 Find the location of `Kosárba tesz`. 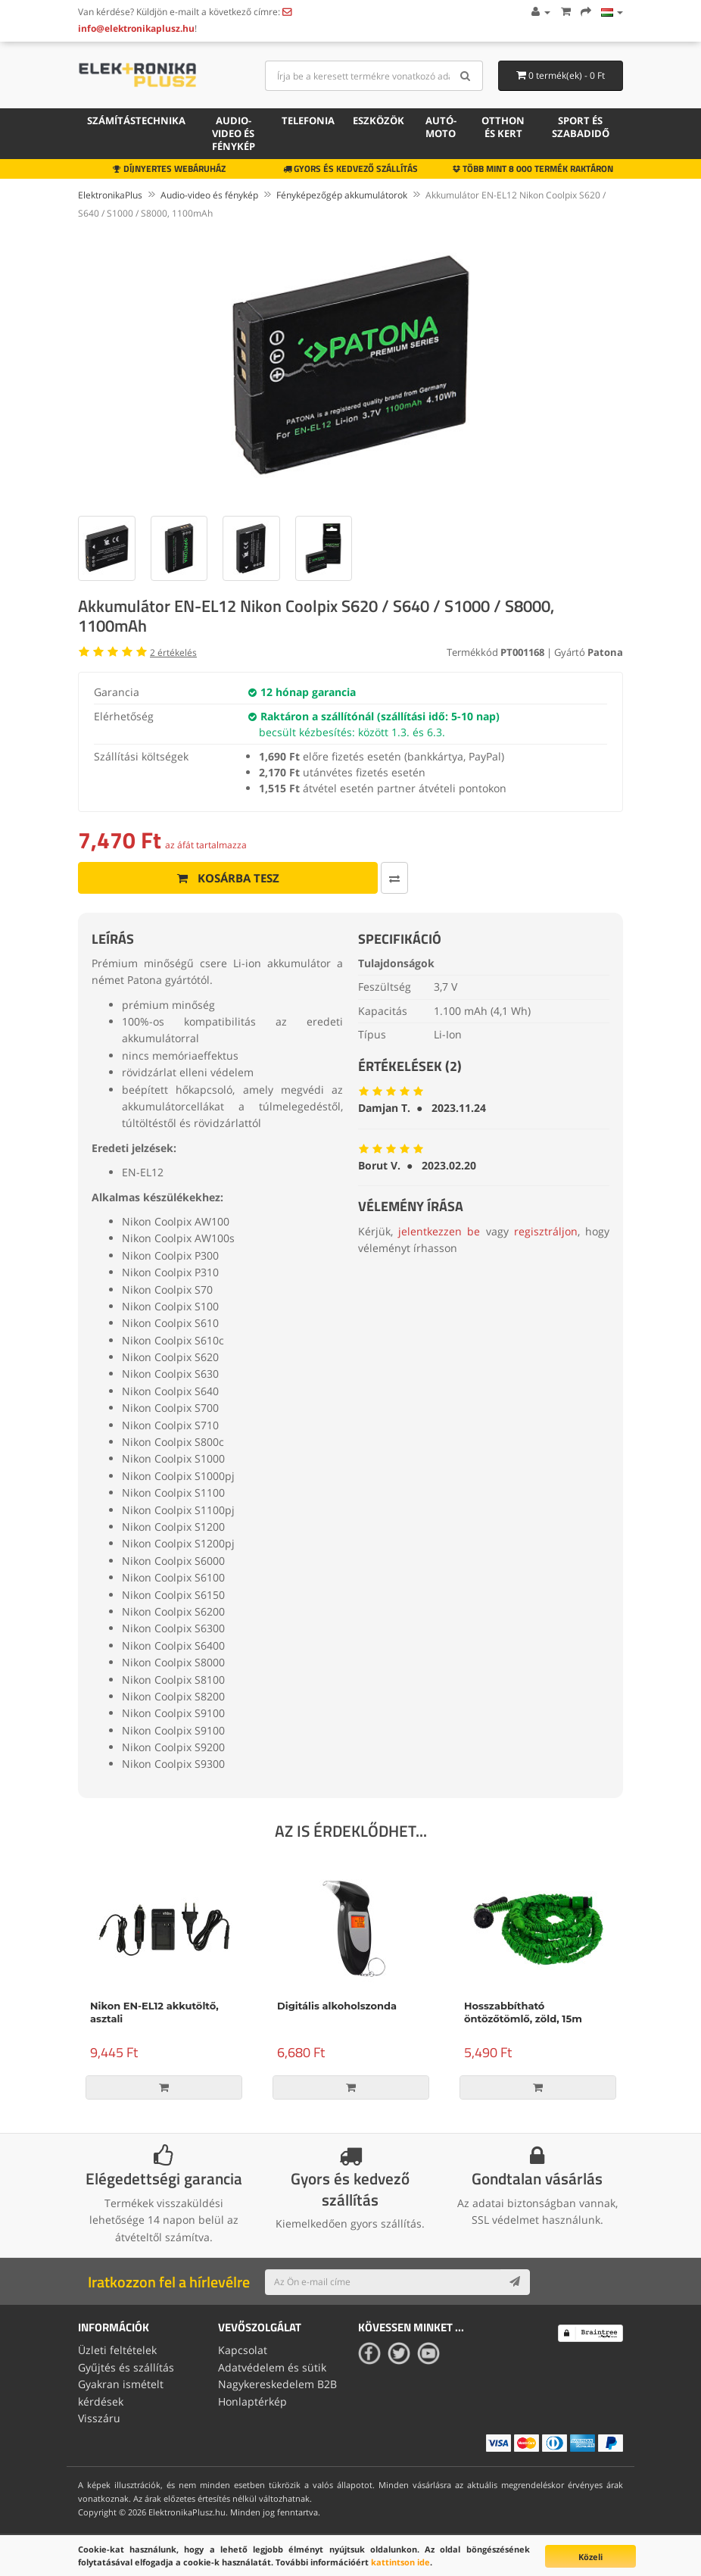

Kosárba tesz is located at coordinates (228, 877).